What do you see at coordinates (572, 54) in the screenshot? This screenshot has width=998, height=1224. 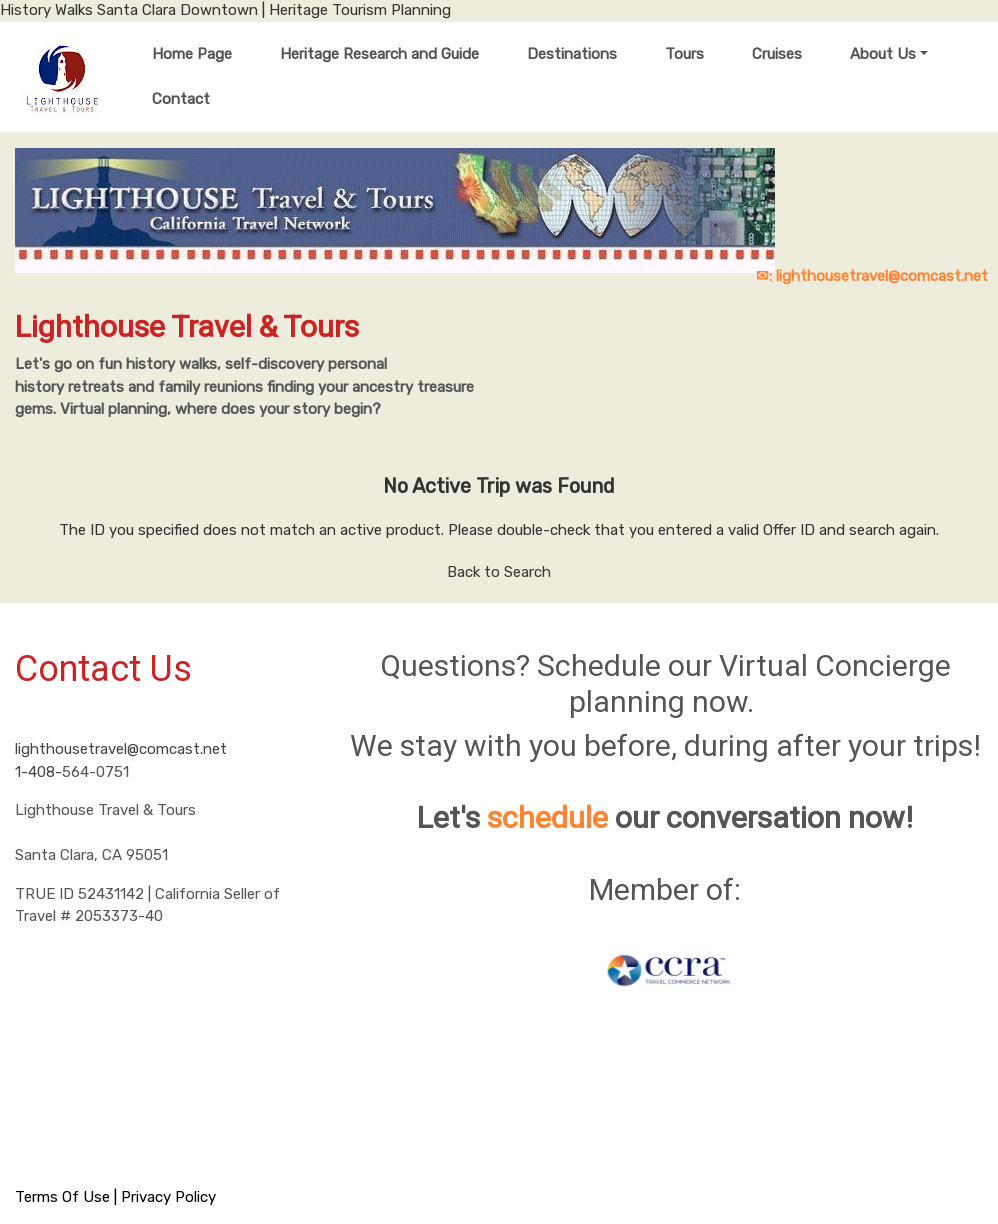 I see `Destinations` at bounding box center [572, 54].